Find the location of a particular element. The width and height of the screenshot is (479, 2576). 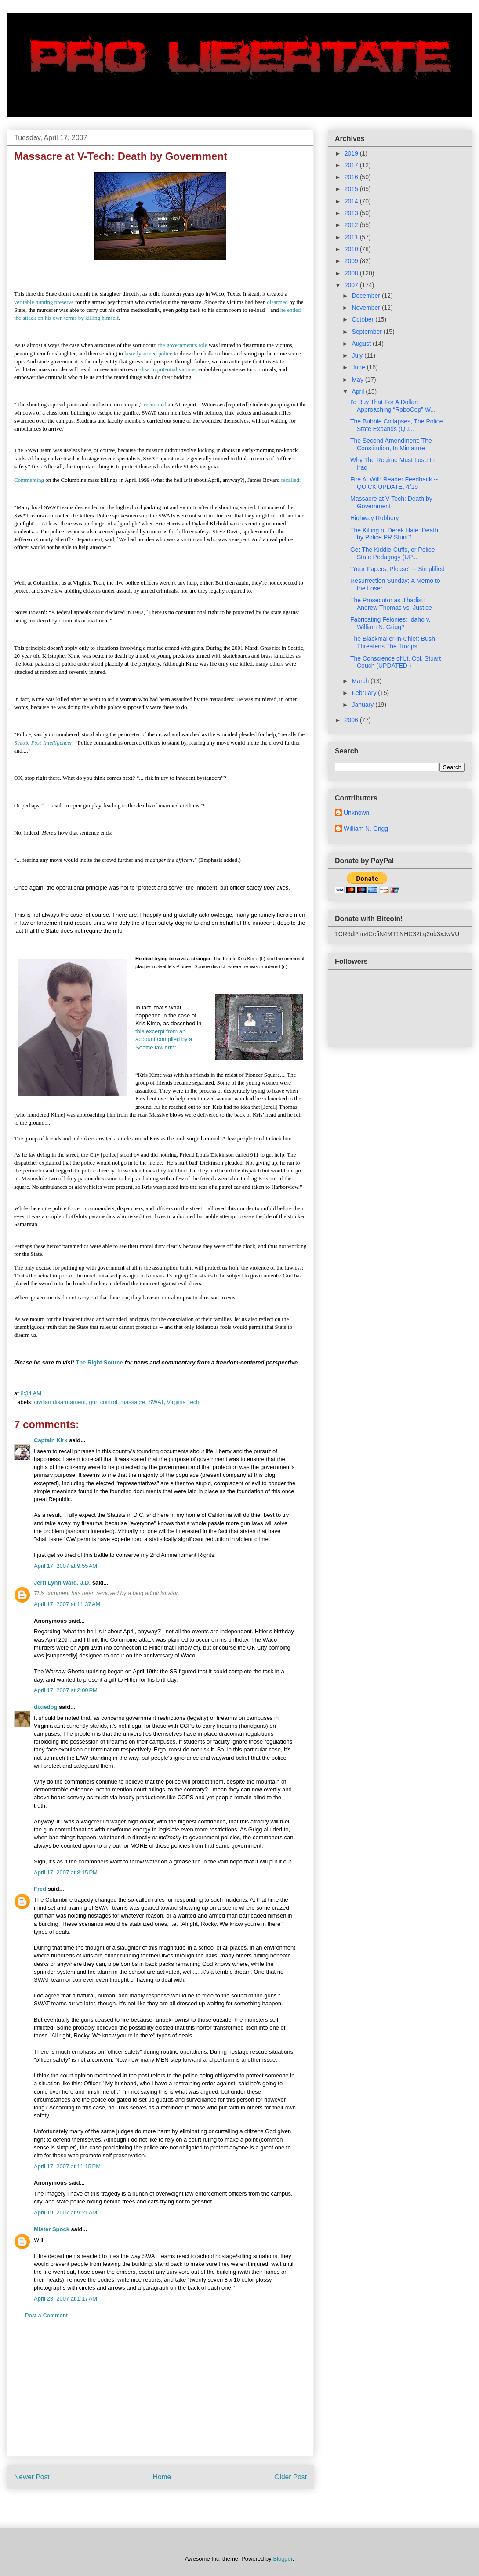

Virginia Tech is located at coordinates (183, 1402).